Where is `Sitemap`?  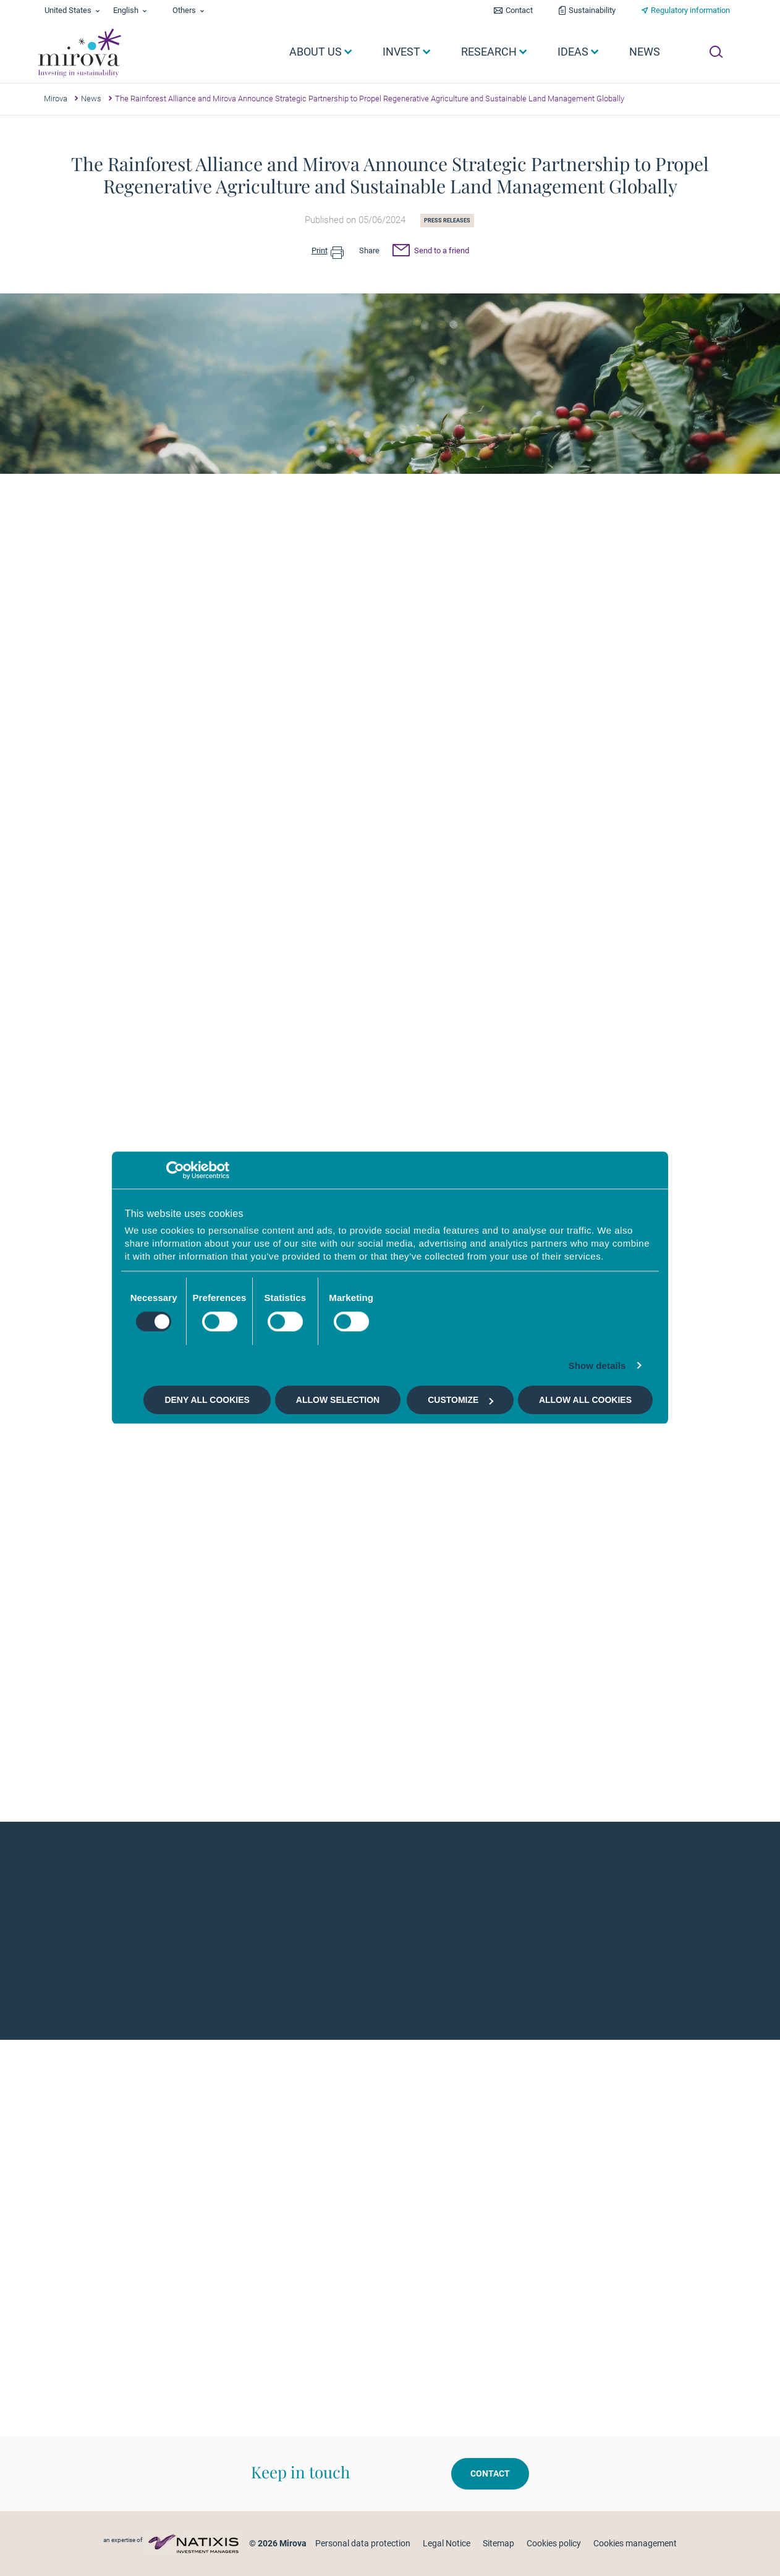 Sitemap is located at coordinates (498, 2543).